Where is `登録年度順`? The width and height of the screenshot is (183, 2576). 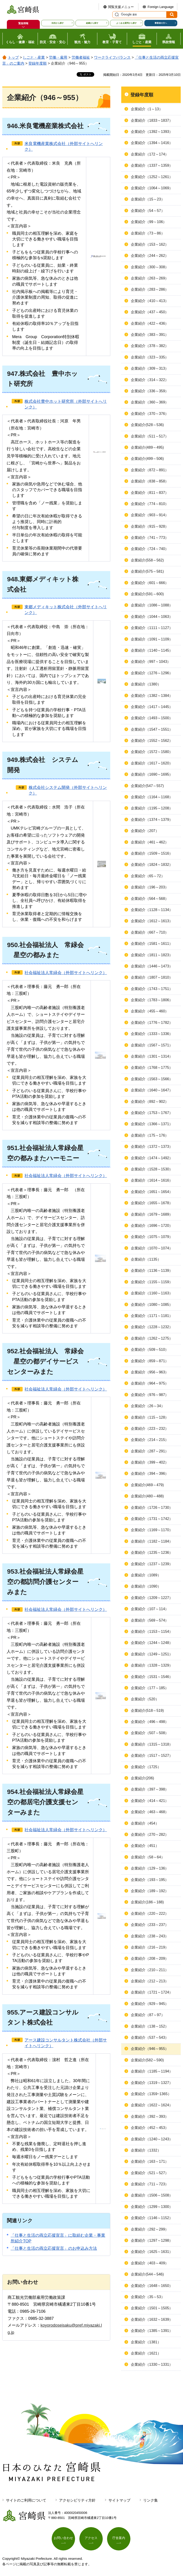 登録年度順 is located at coordinates (37, 63).